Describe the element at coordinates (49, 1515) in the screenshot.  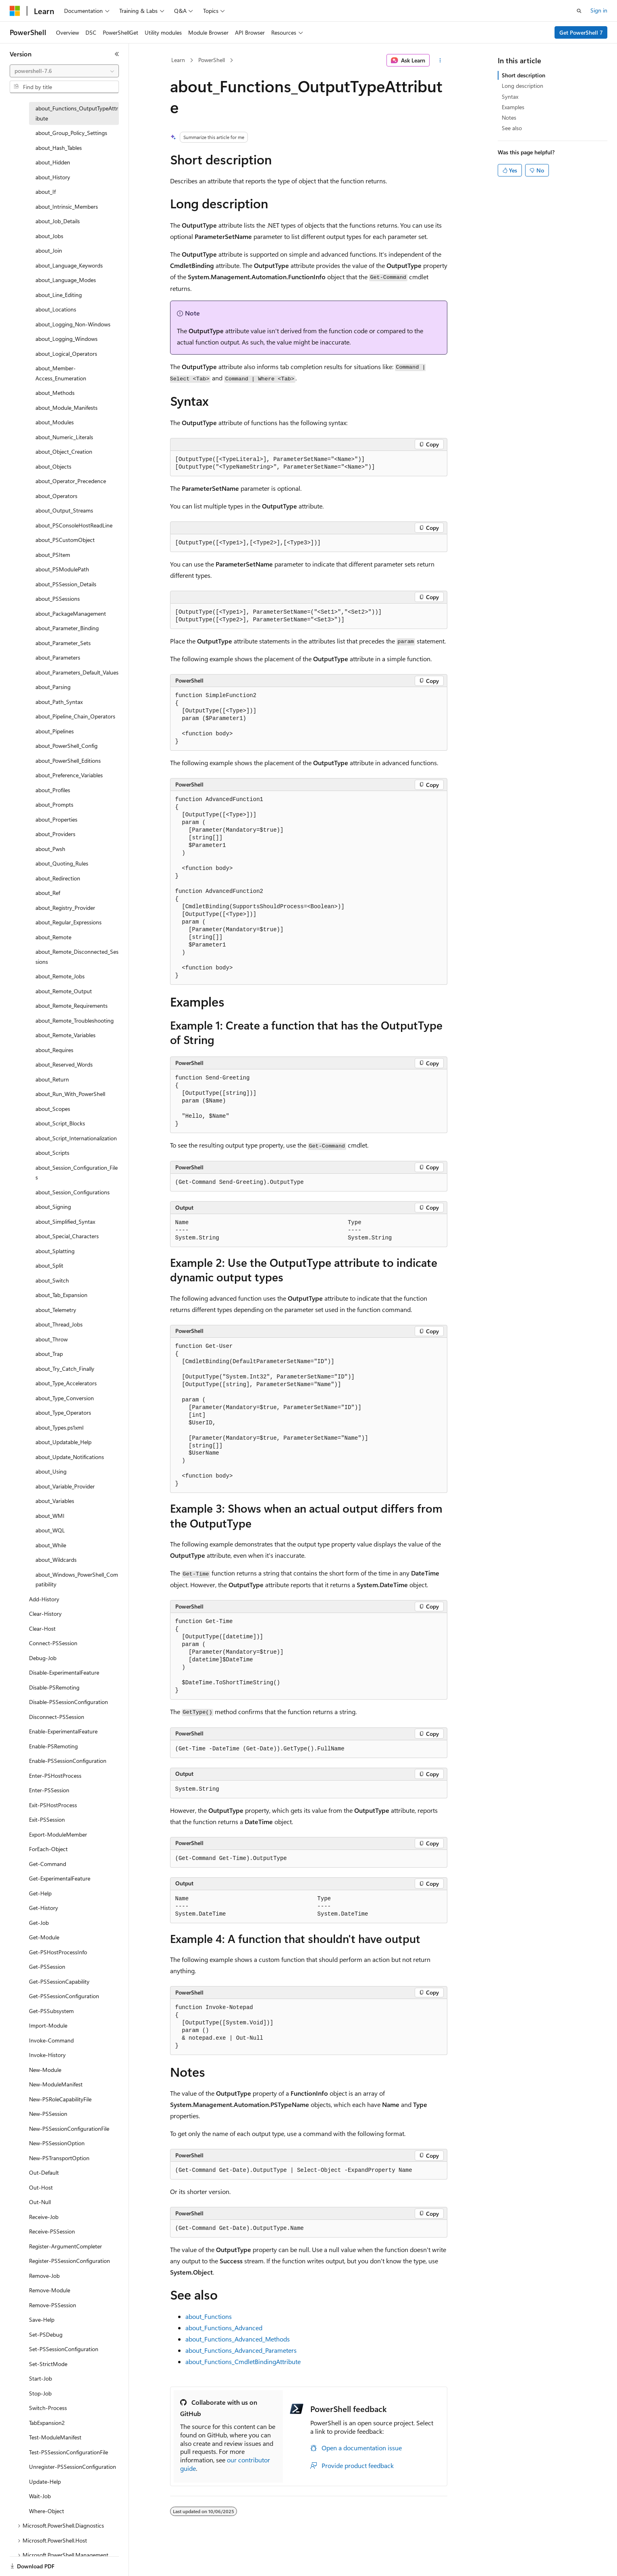
I see `about_WMI [treeitem]` at that location.